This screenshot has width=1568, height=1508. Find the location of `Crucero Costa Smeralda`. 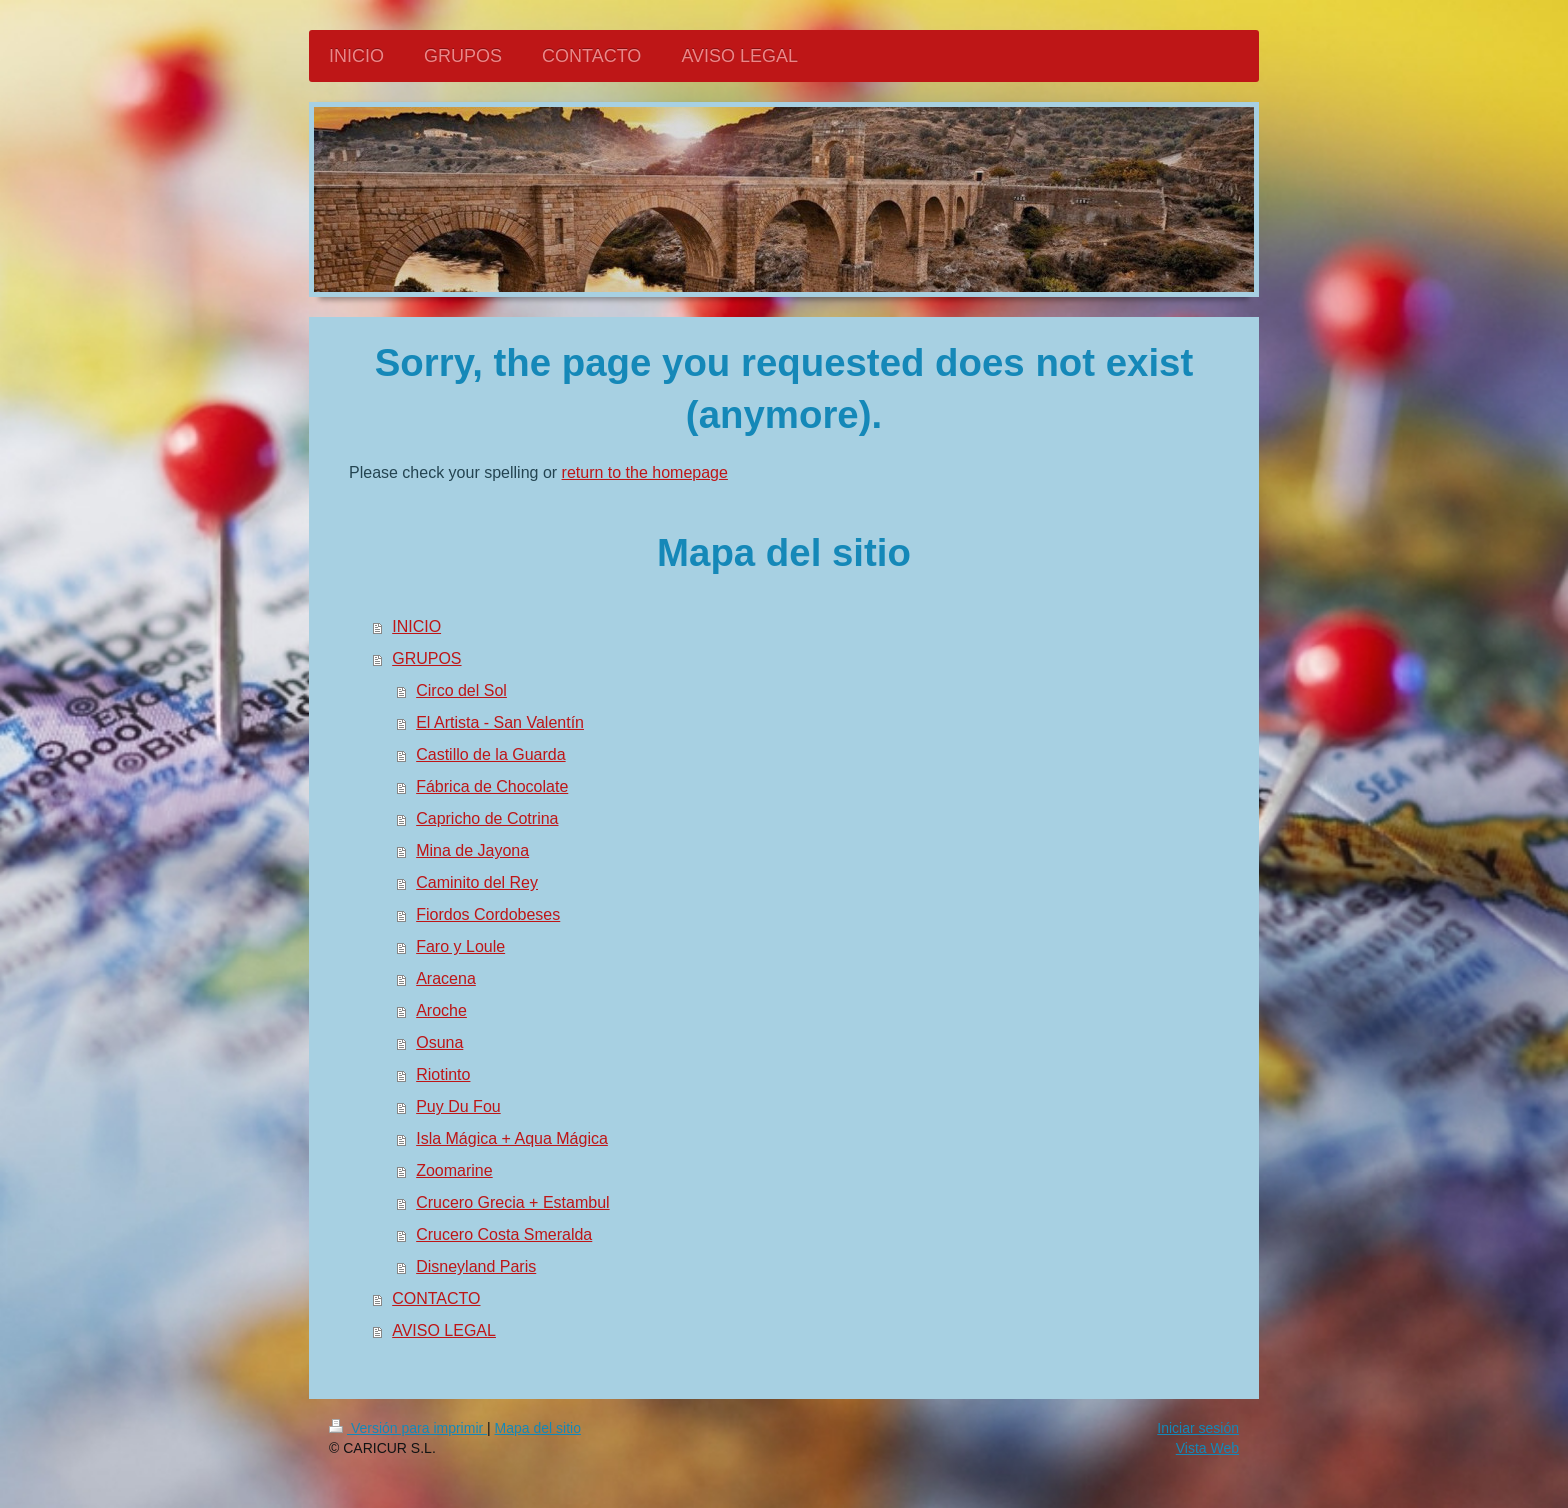

Crucero Costa Smeralda is located at coordinates (504, 1234).